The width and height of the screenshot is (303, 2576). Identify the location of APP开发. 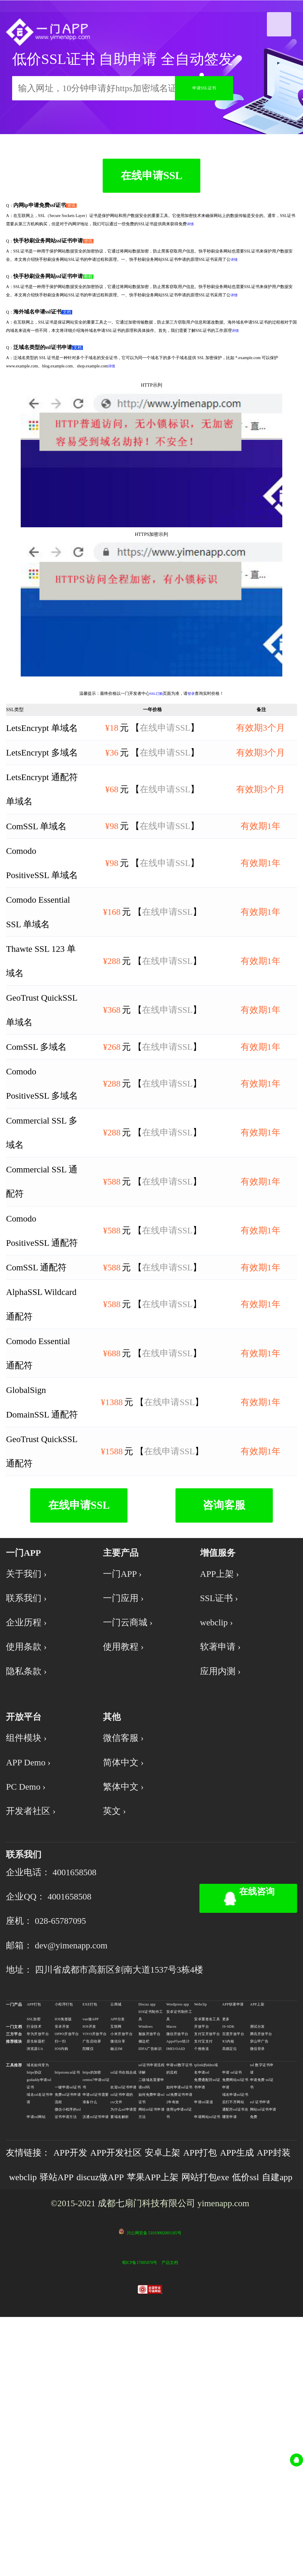
(78, 2375).